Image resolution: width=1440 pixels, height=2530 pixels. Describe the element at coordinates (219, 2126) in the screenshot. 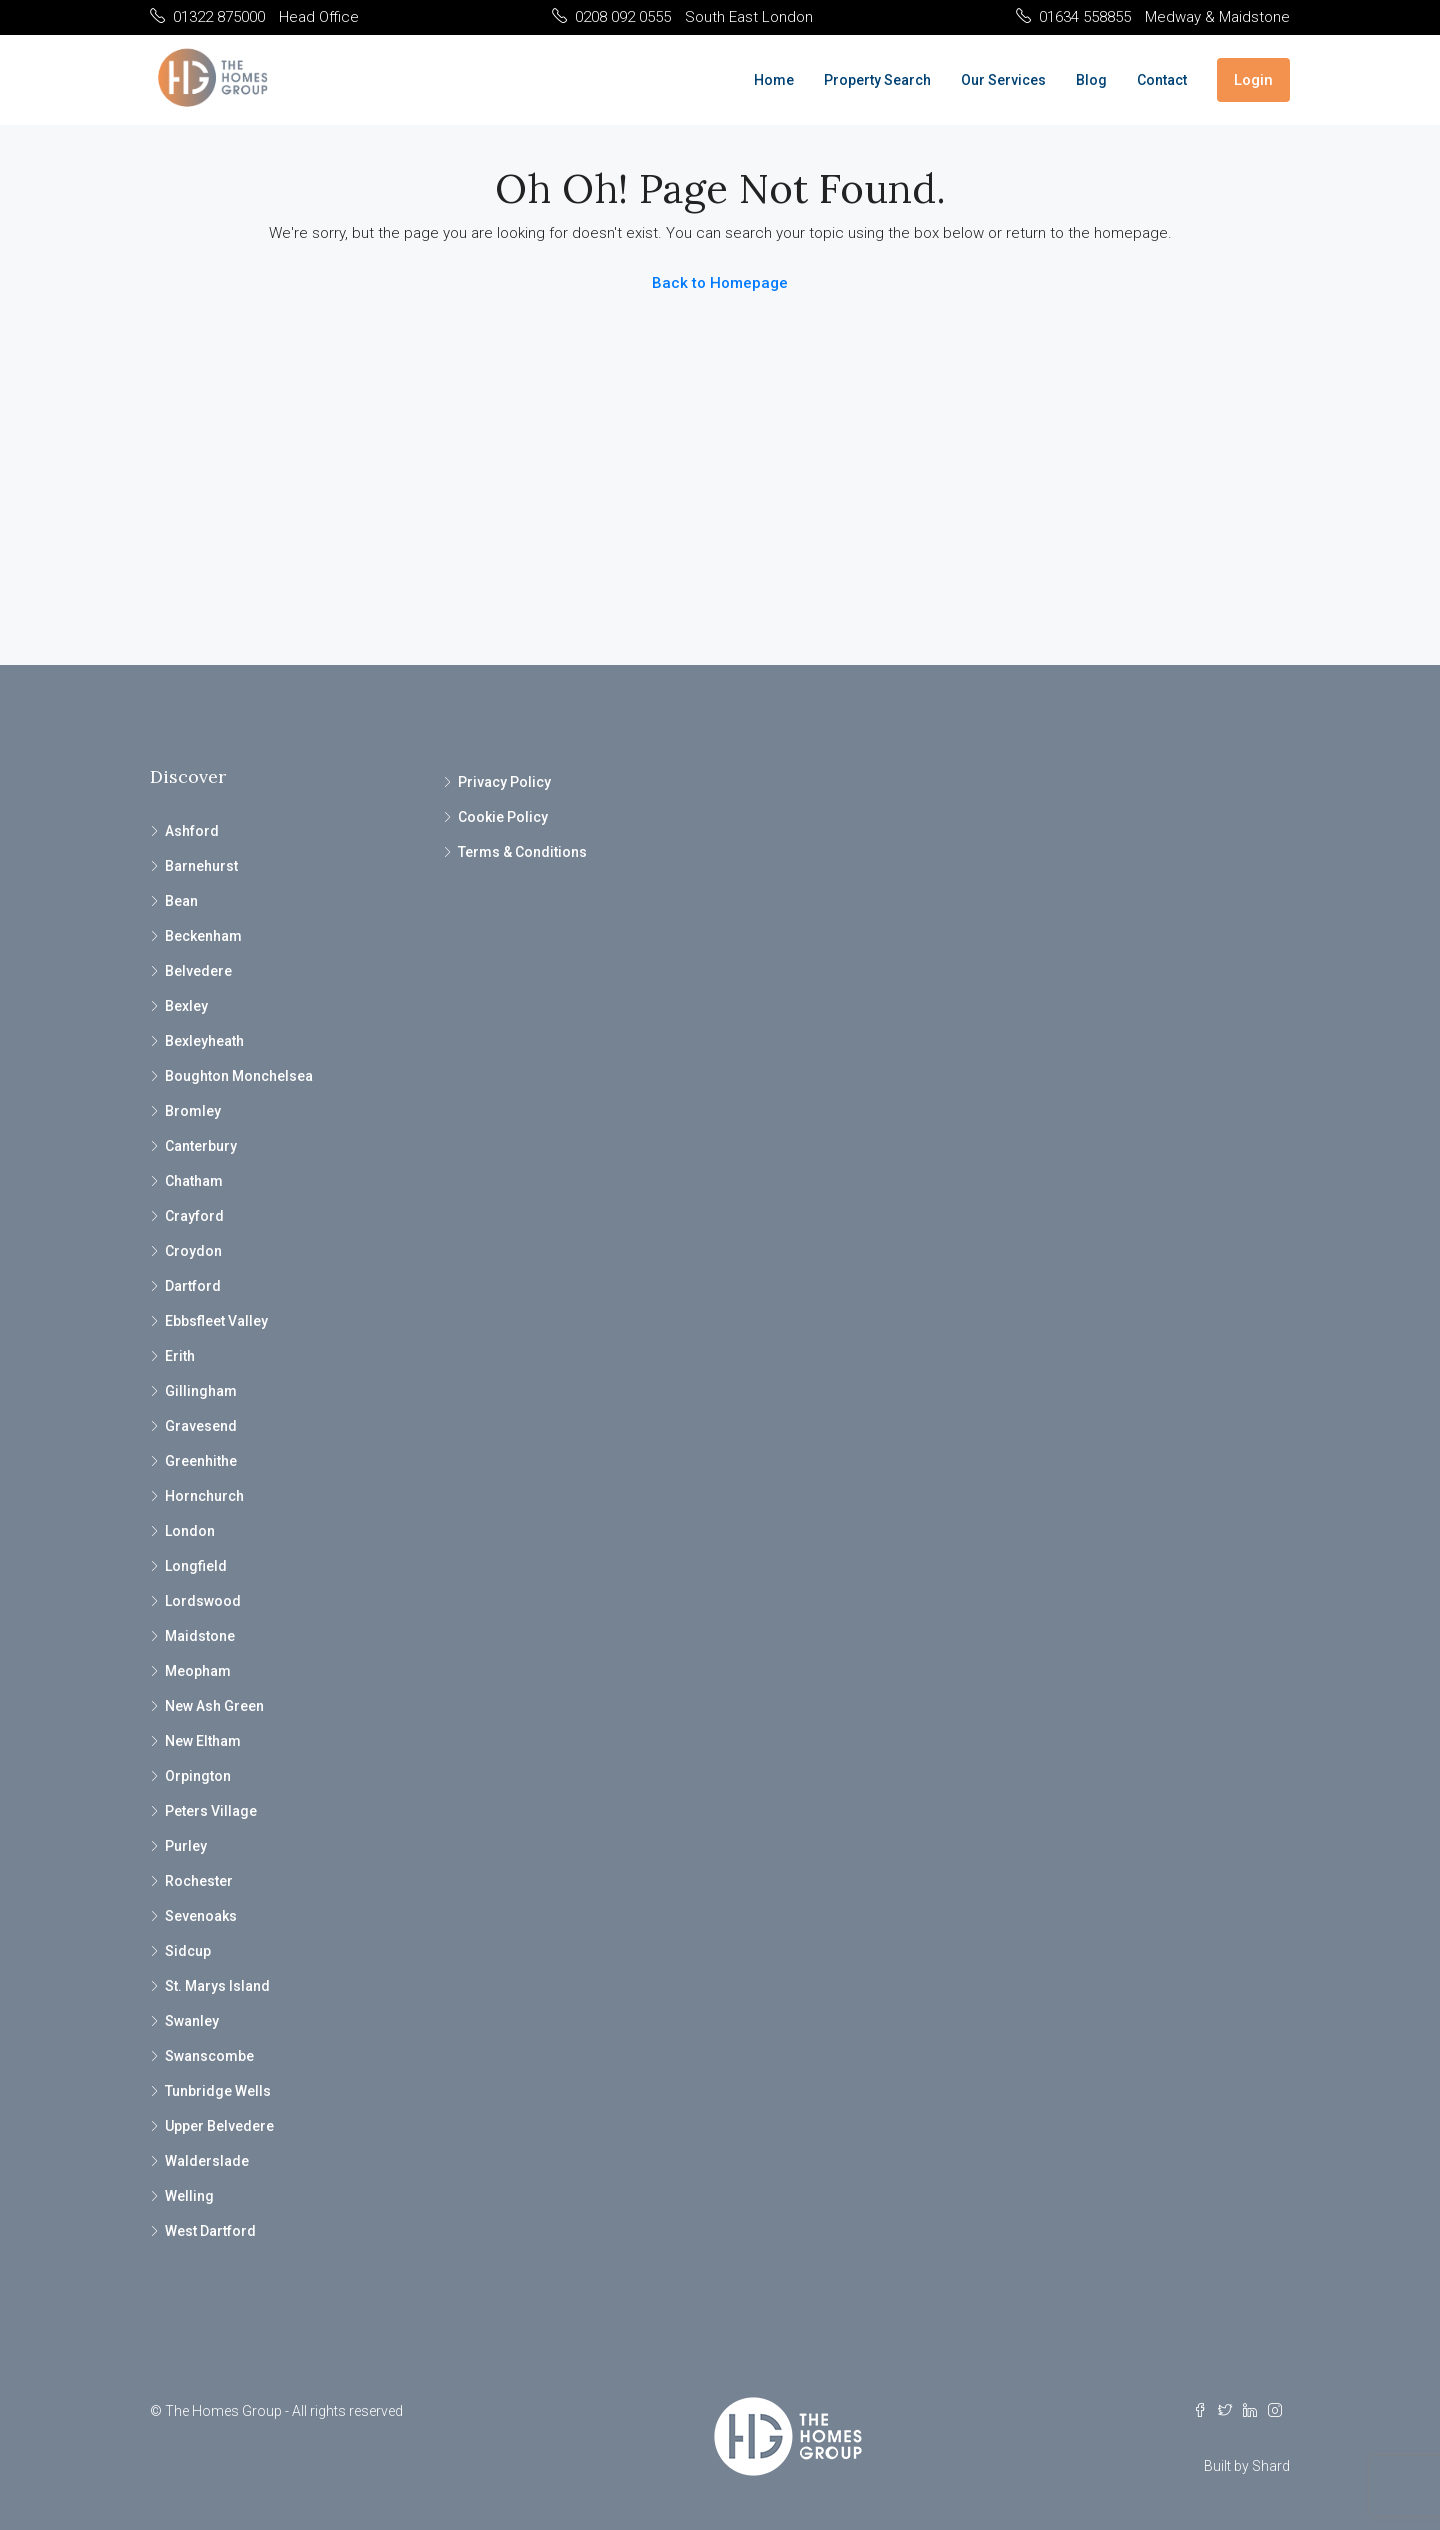

I see `Upper Belvedere` at that location.